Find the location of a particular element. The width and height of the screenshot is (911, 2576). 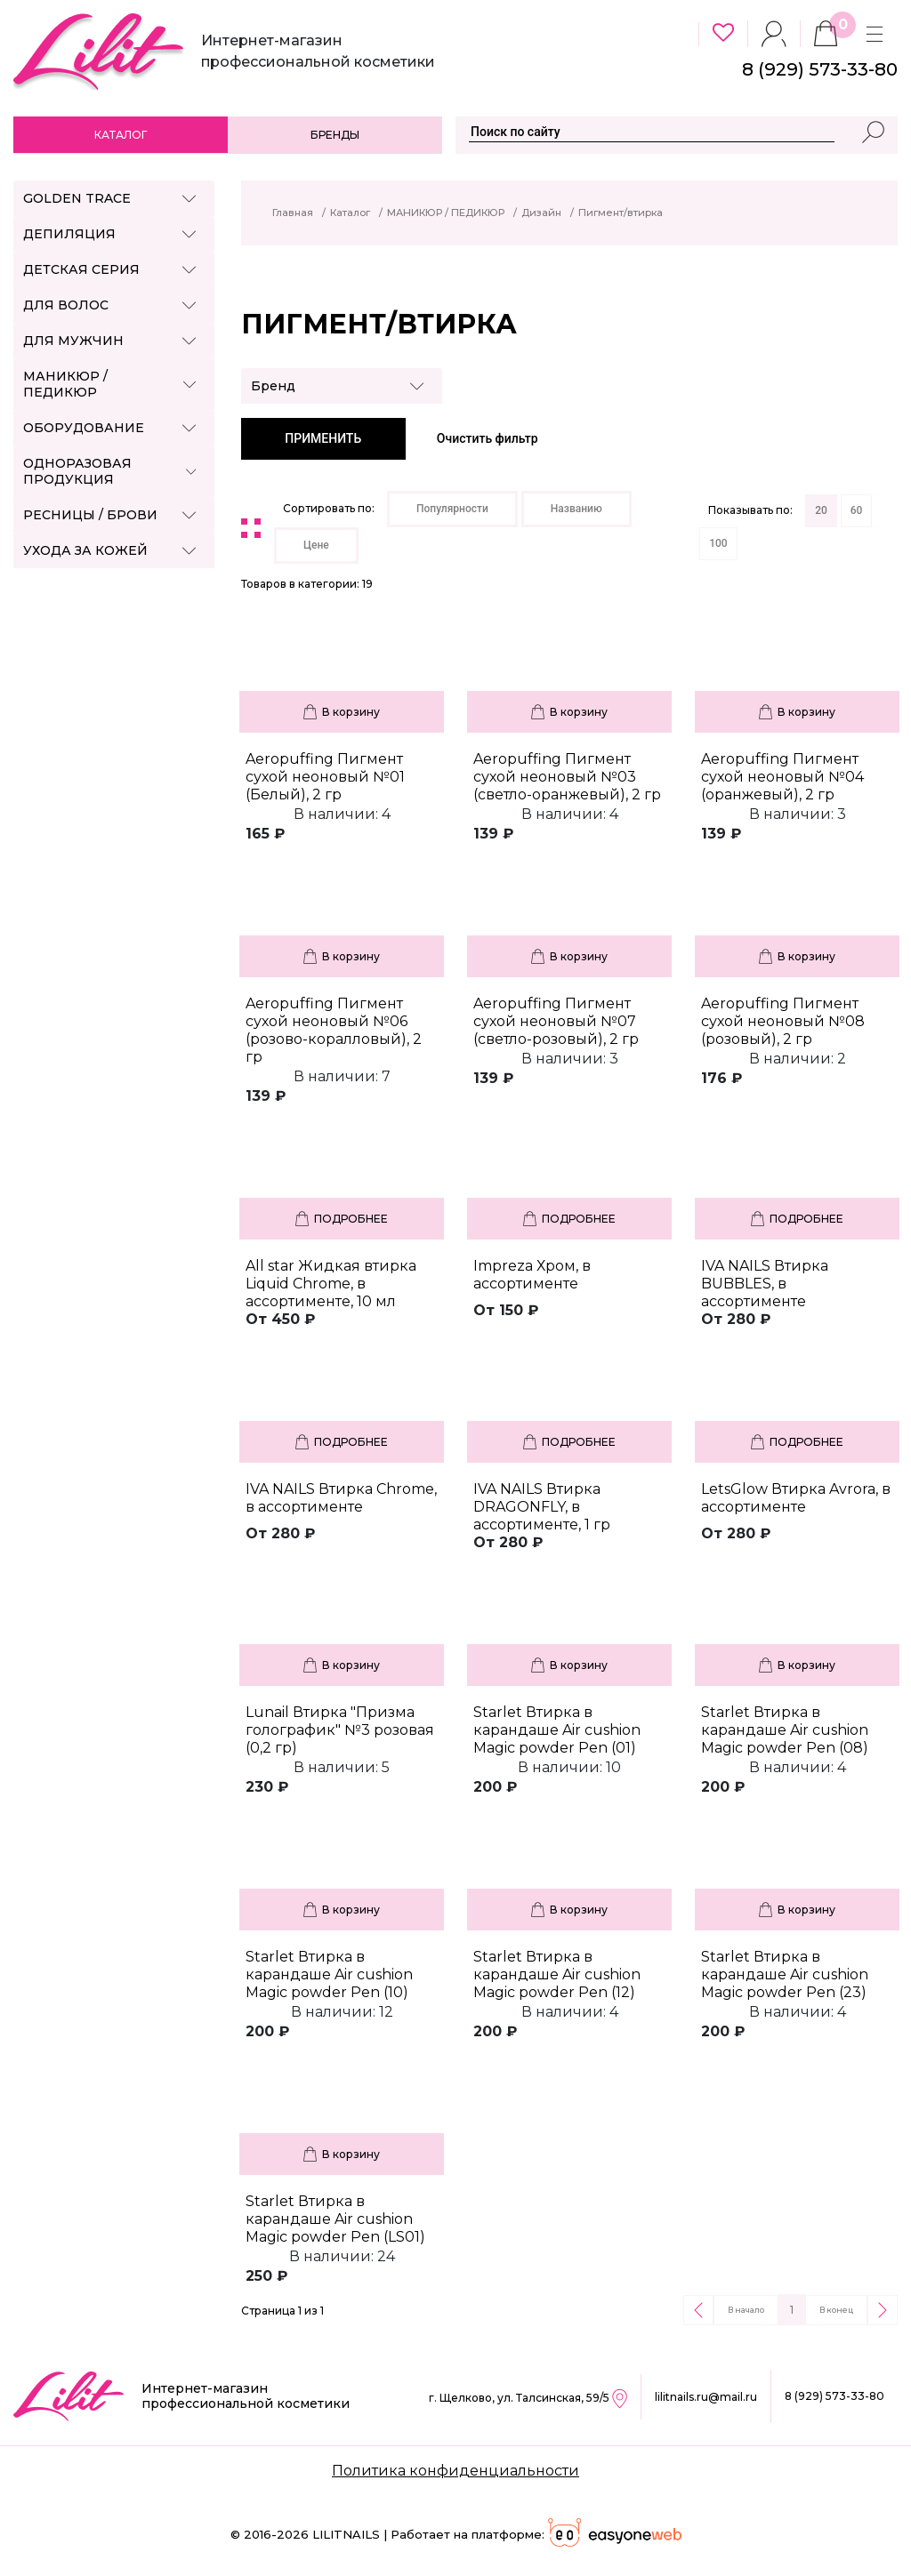

100 is located at coordinates (718, 543).